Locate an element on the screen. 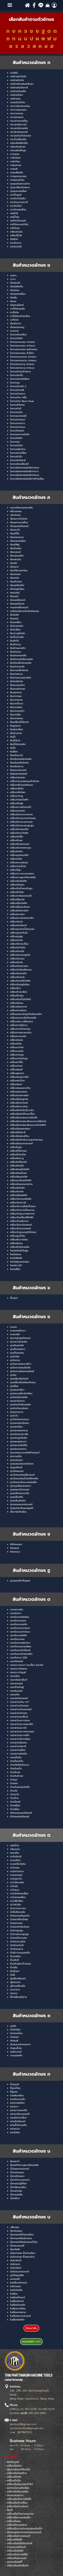 Image resolution: width=63 pixels, height=2576 pixels. คีมถ่างแหวนชุดเกียร์ is located at coordinates (20, 677).